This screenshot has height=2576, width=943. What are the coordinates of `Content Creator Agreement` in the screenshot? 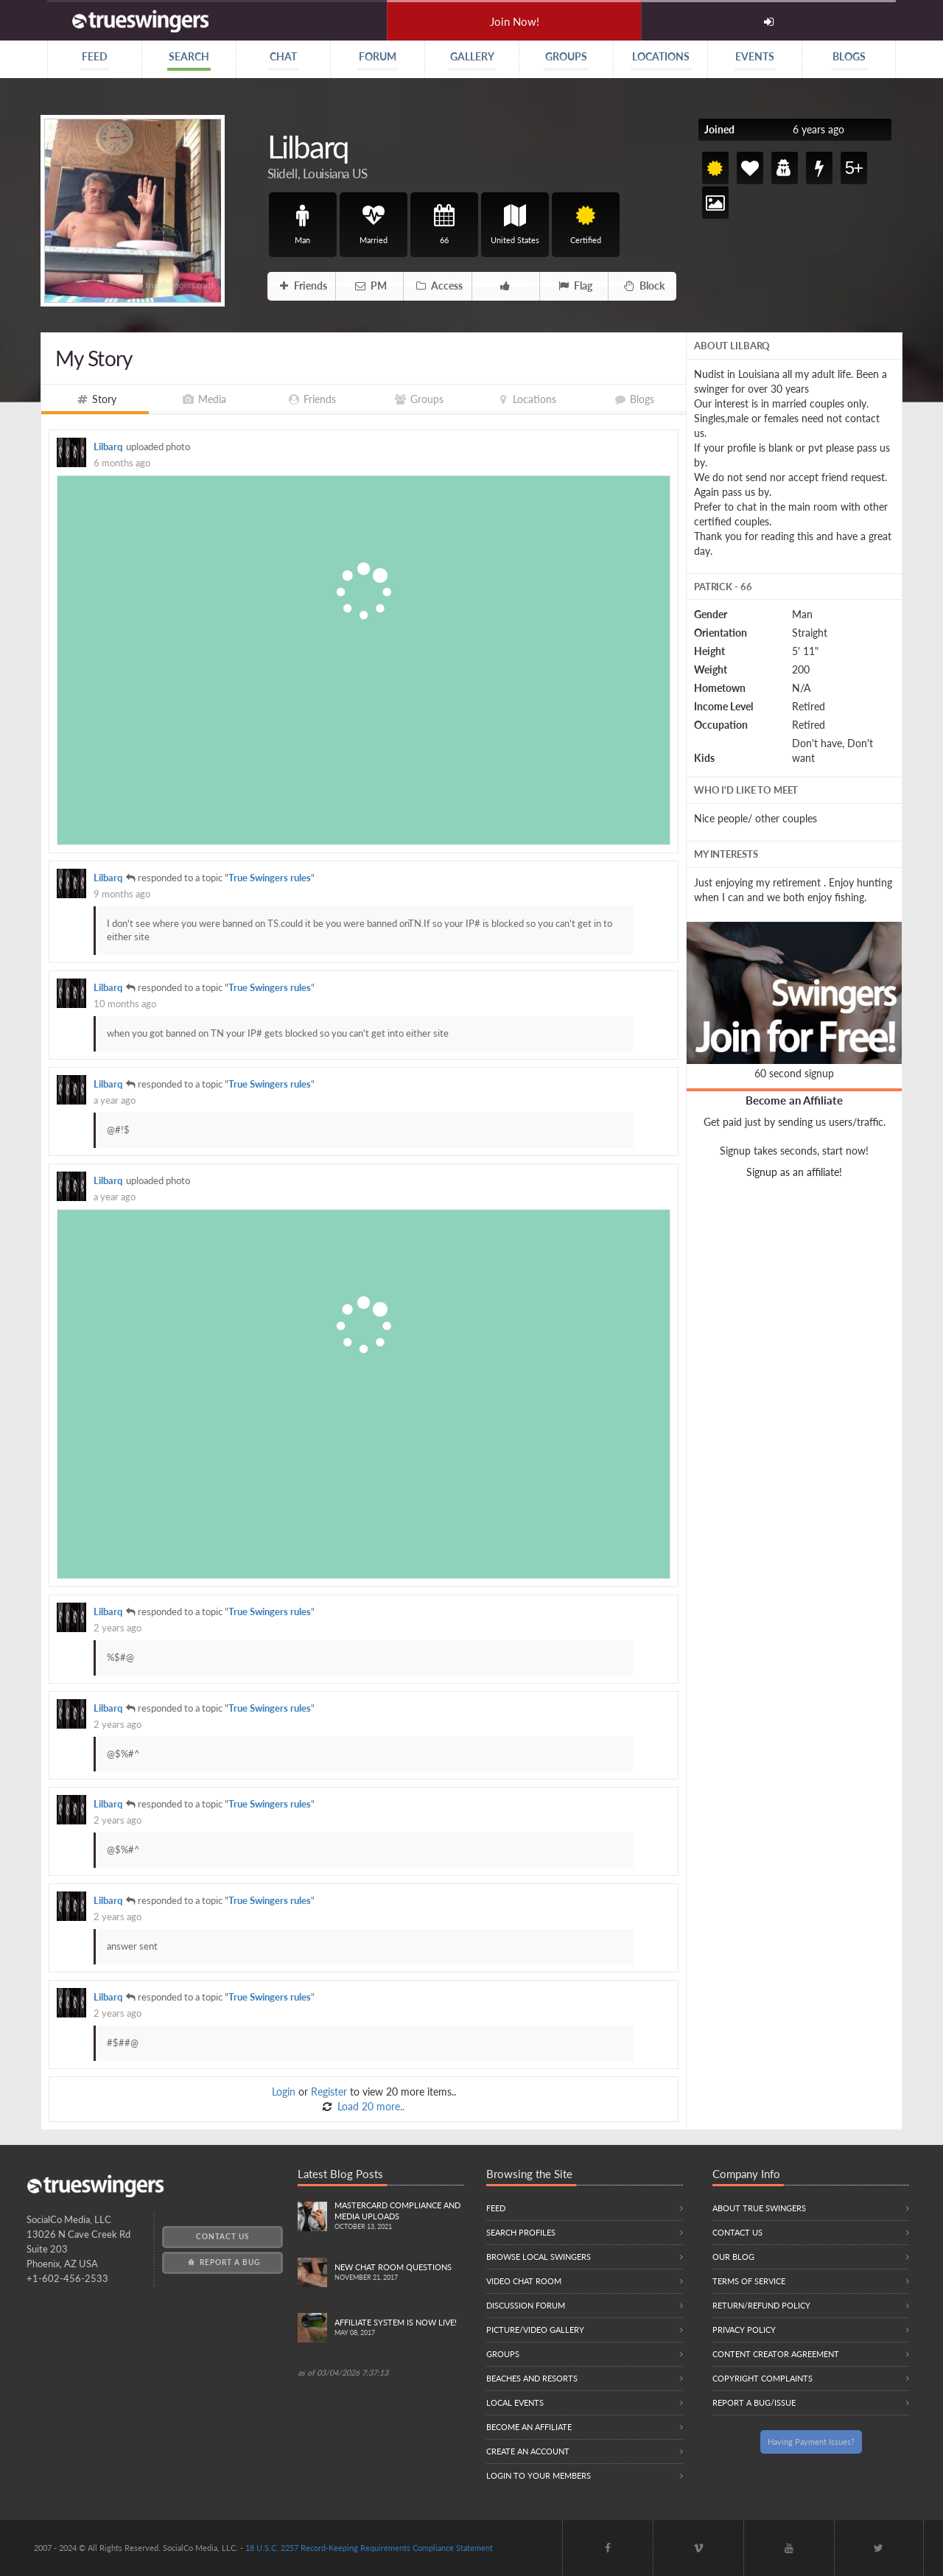 It's located at (775, 2354).